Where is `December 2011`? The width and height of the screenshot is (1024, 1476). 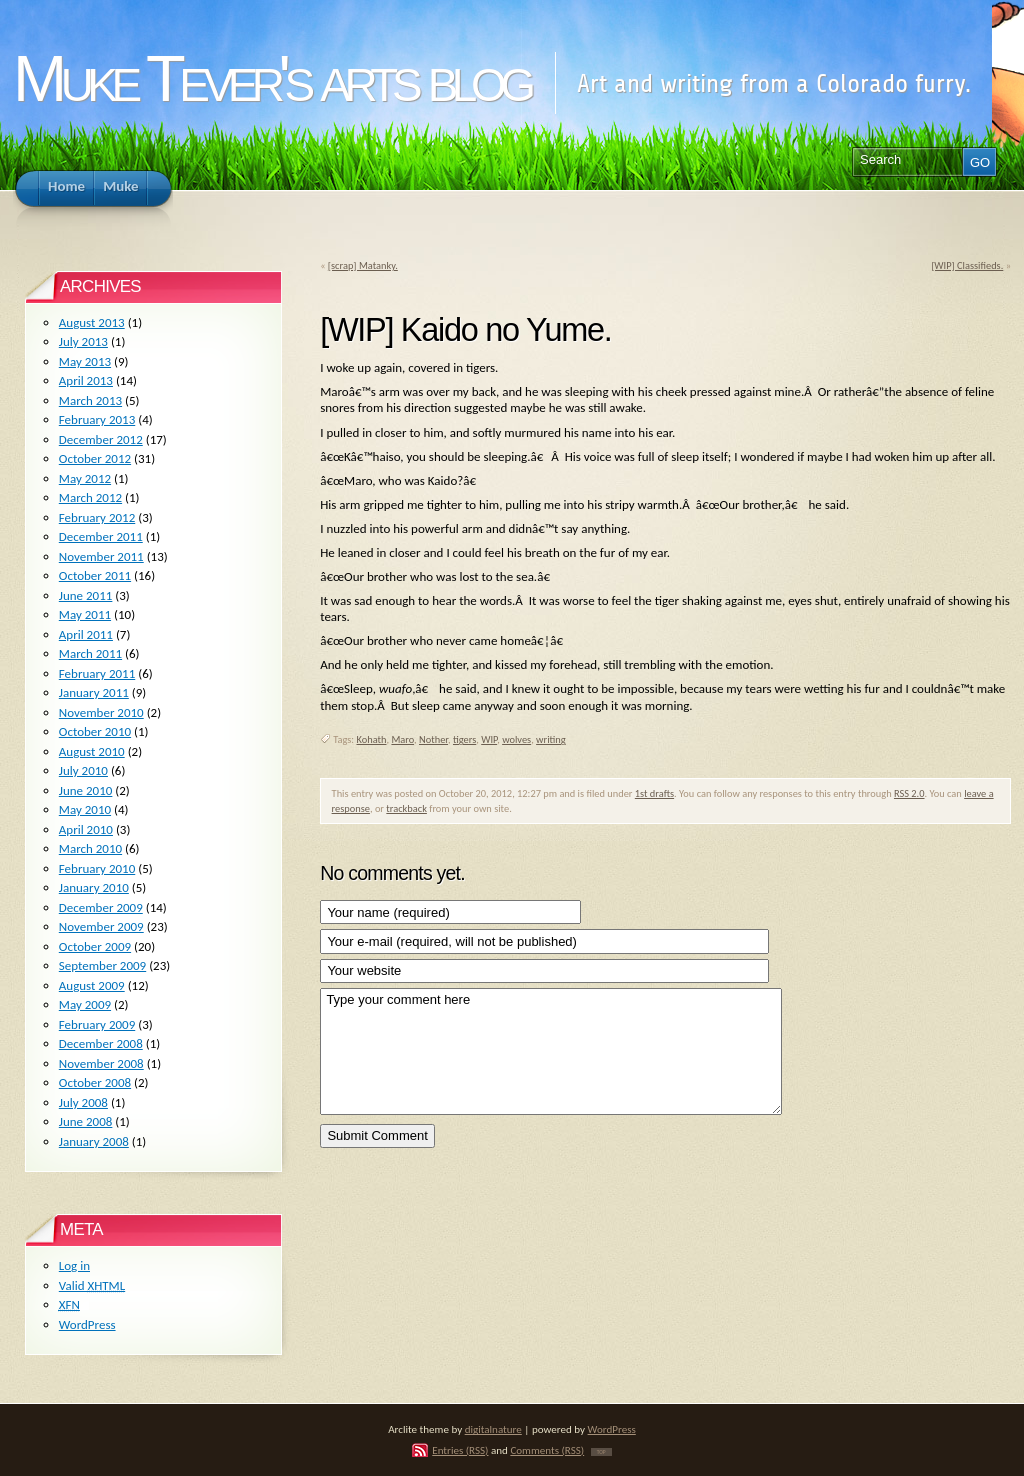
December 2011 is located at coordinates (101, 536).